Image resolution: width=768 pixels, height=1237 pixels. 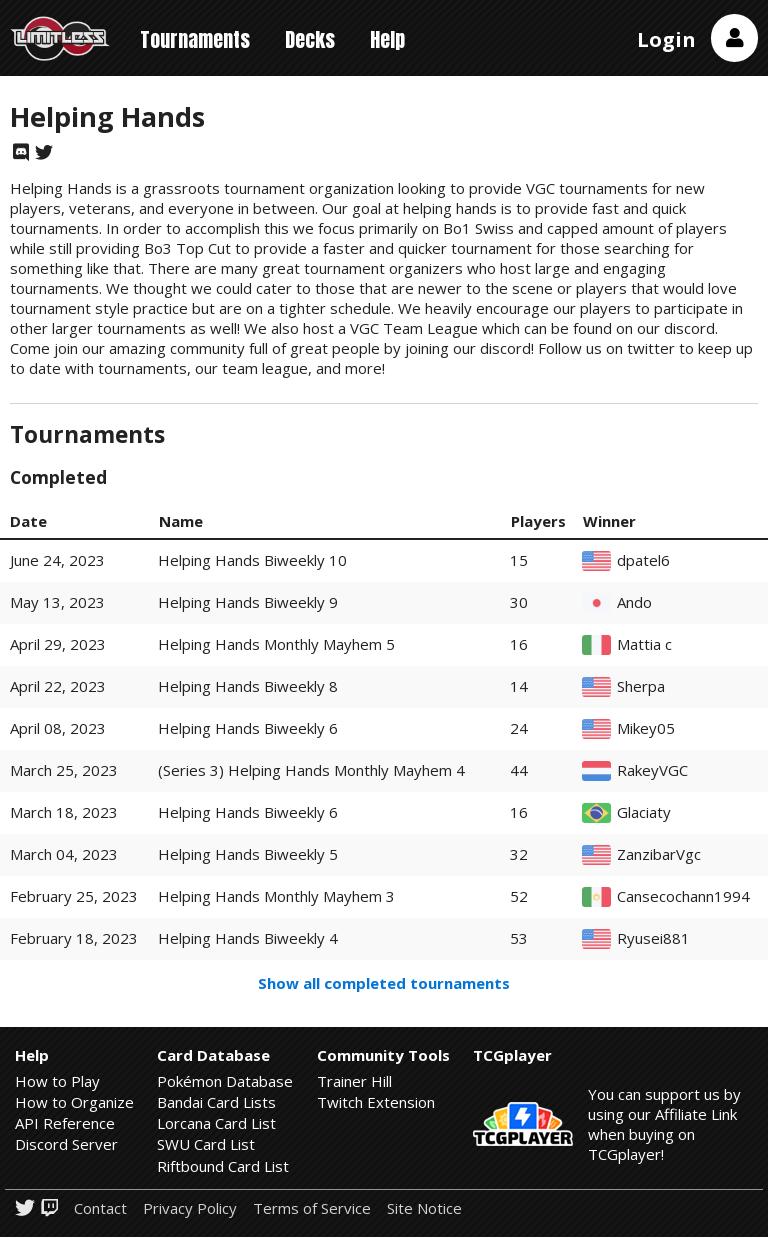 What do you see at coordinates (195, 39) in the screenshot?
I see `Tournaments` at bounding box center [195, 39].